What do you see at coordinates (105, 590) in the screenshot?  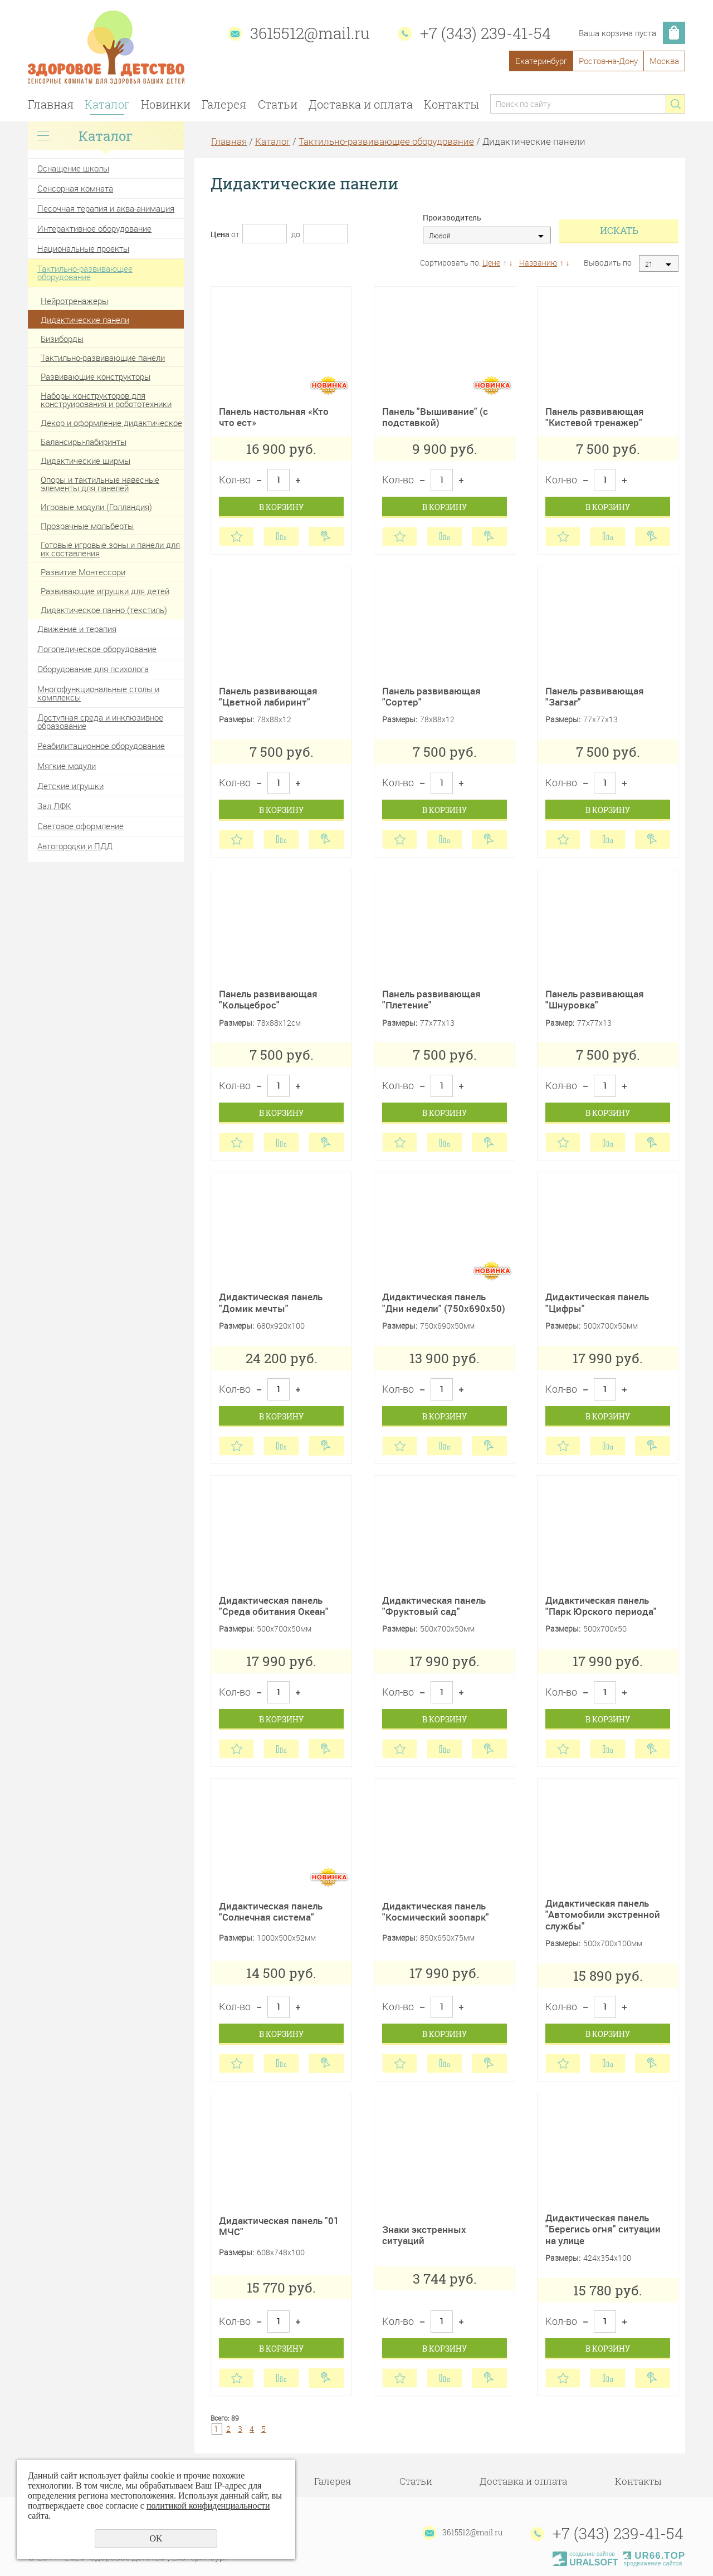 I see `Развивающие игрушки для детей` at bounding box center [105, 590].